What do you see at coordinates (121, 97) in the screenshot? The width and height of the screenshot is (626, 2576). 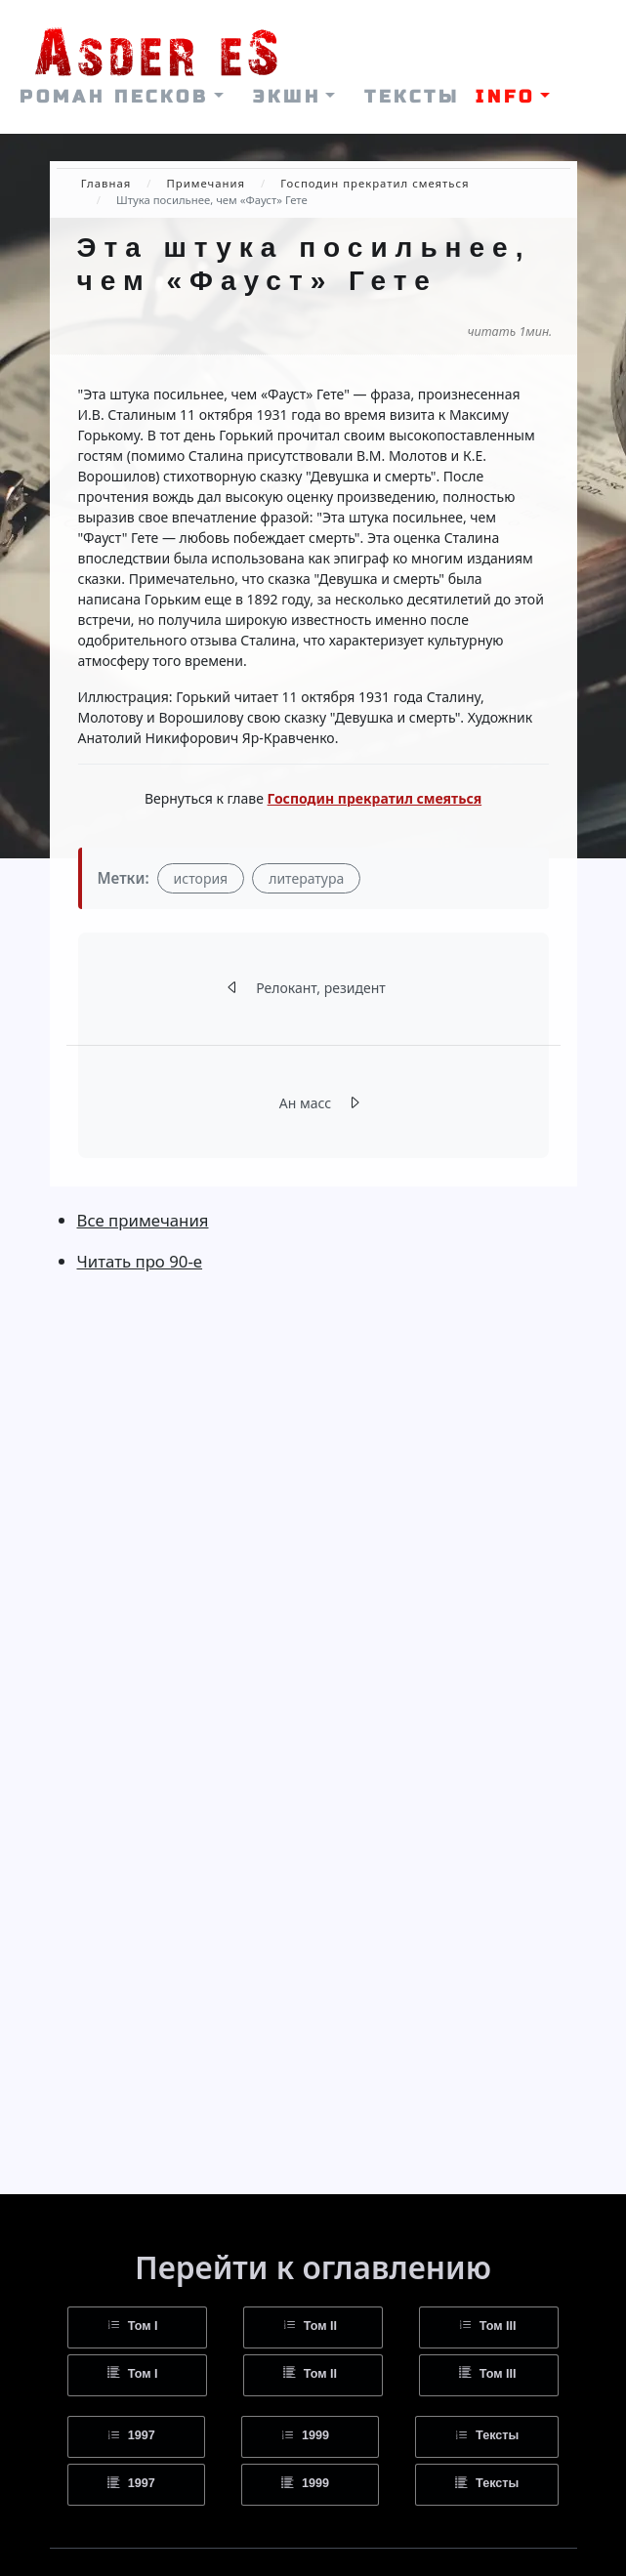 I see `[button]` at bounding box center [121, 97].